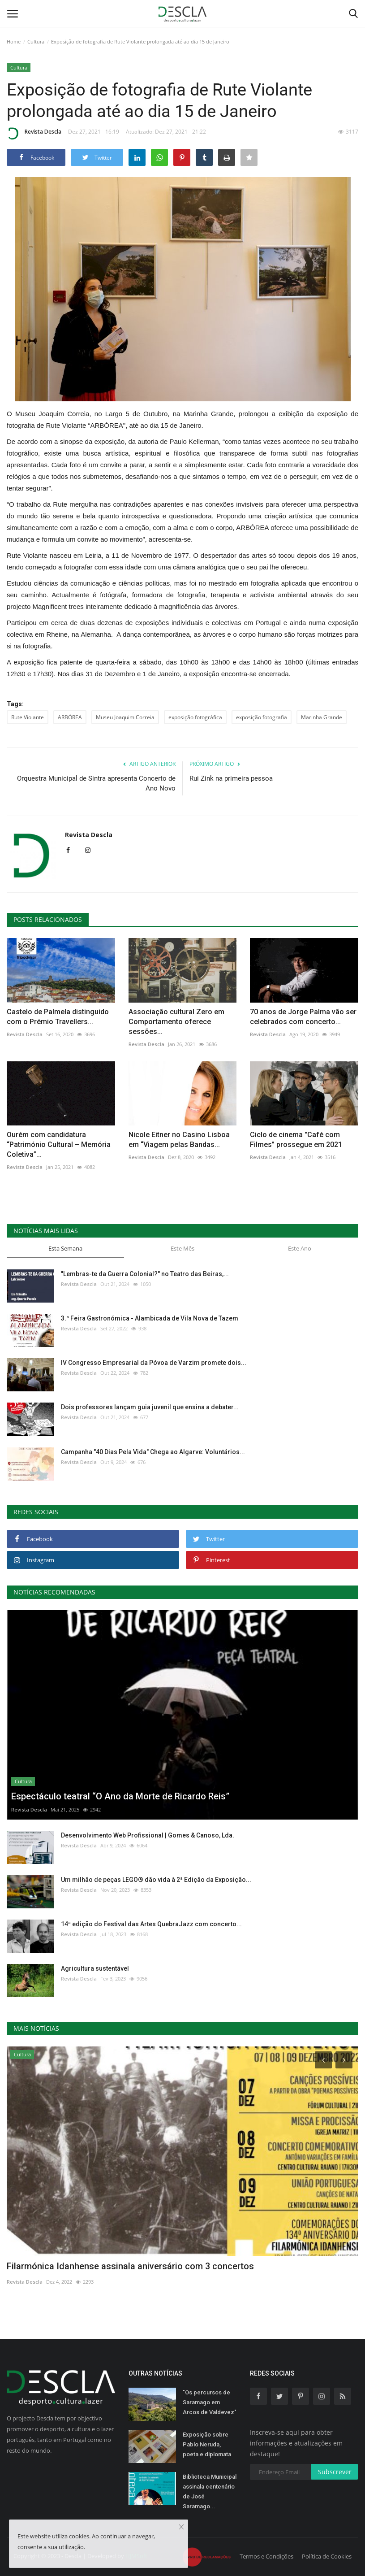 This screenshot has height=2576, width=365. I want to click on Campanha "40 Dias Pela Vida" Chega ao Algarve: Voluntários..., so click(153, 1451).